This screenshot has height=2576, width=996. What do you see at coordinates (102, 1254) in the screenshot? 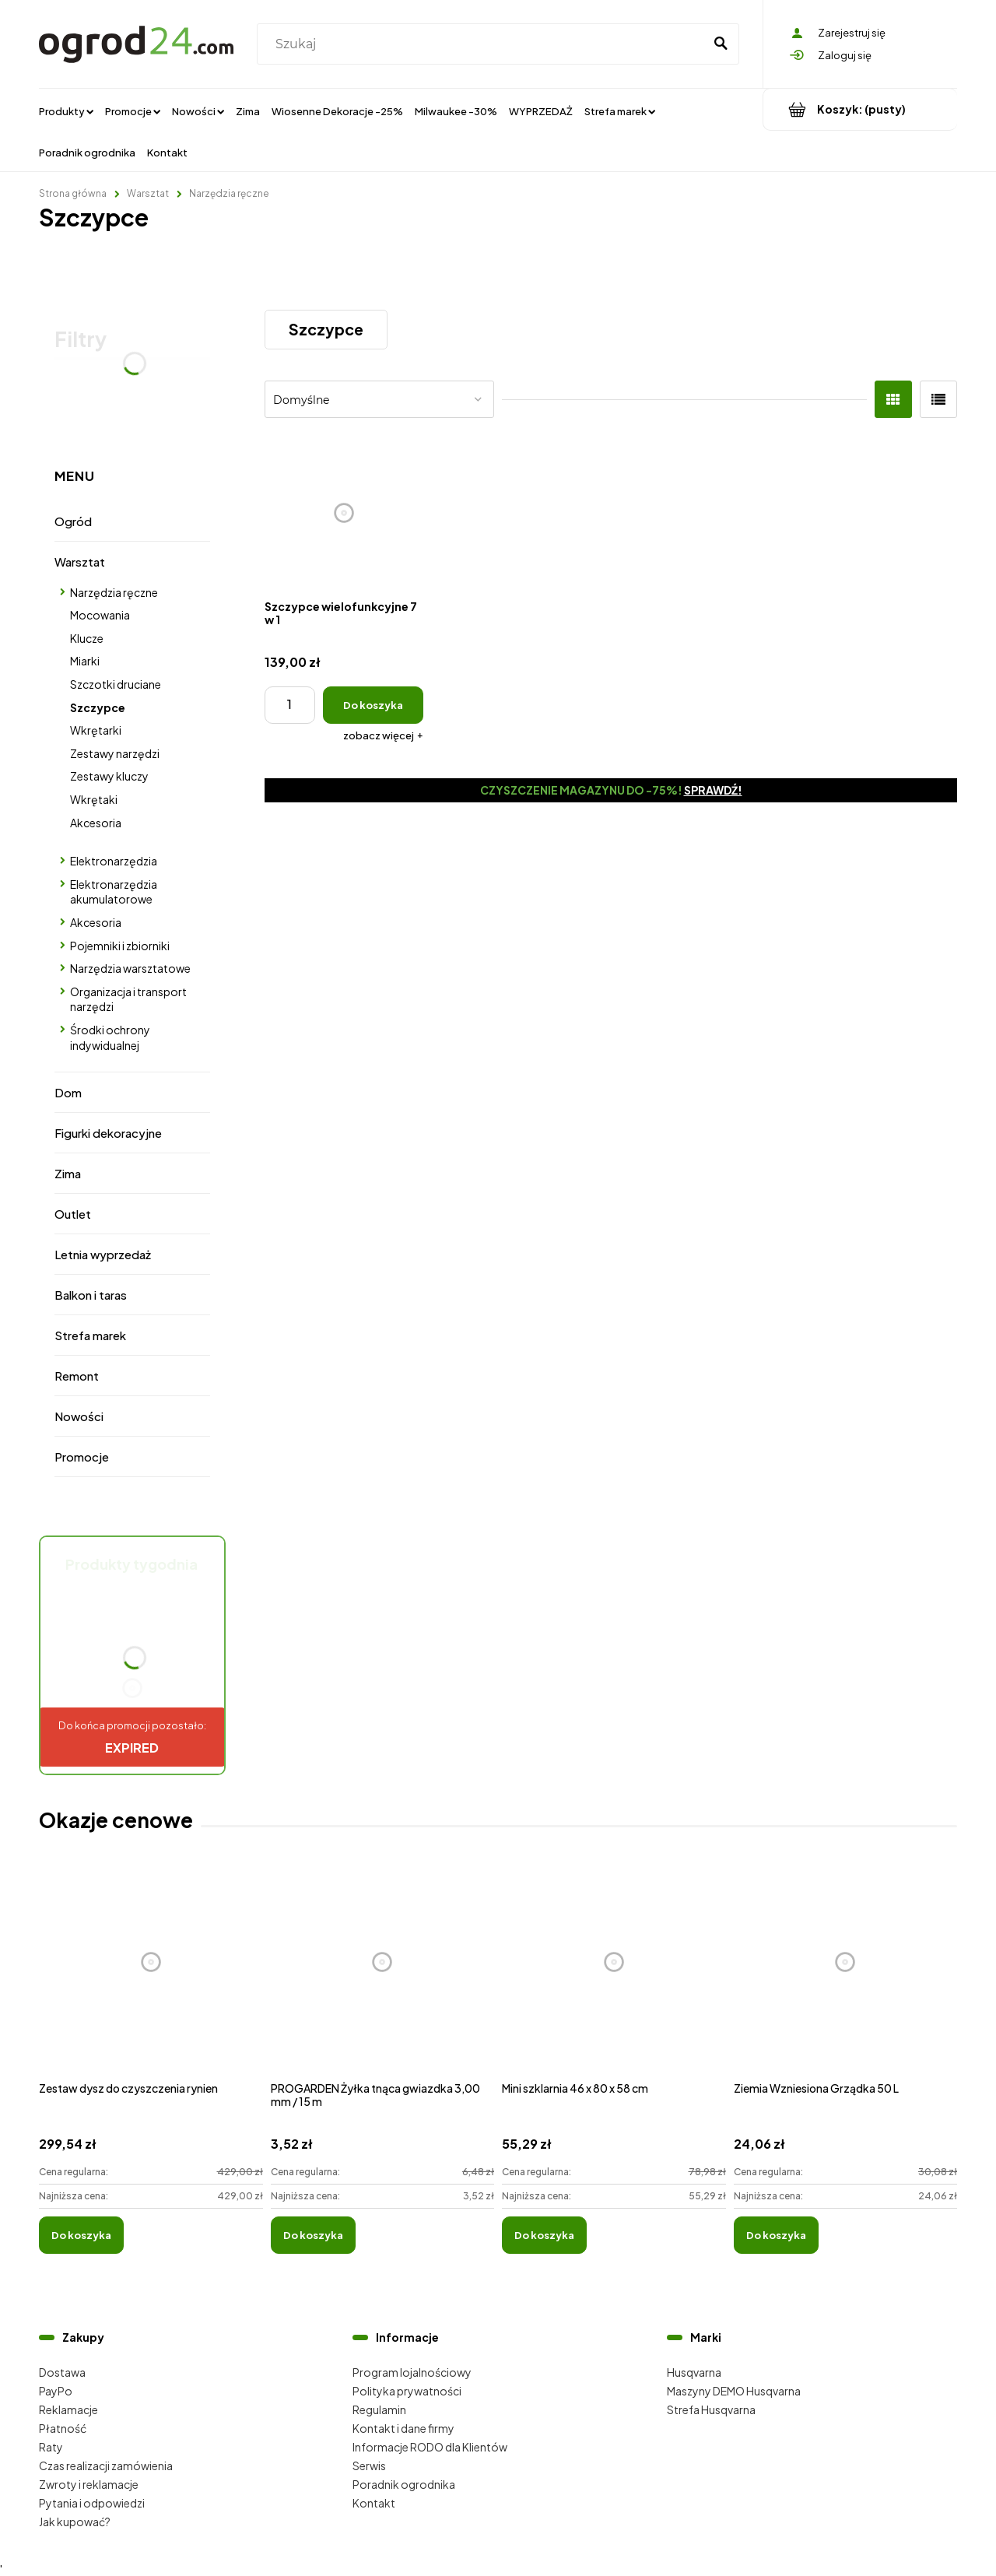
I see `Letnia wyprzedaż` at bounding box center [102, 1254].